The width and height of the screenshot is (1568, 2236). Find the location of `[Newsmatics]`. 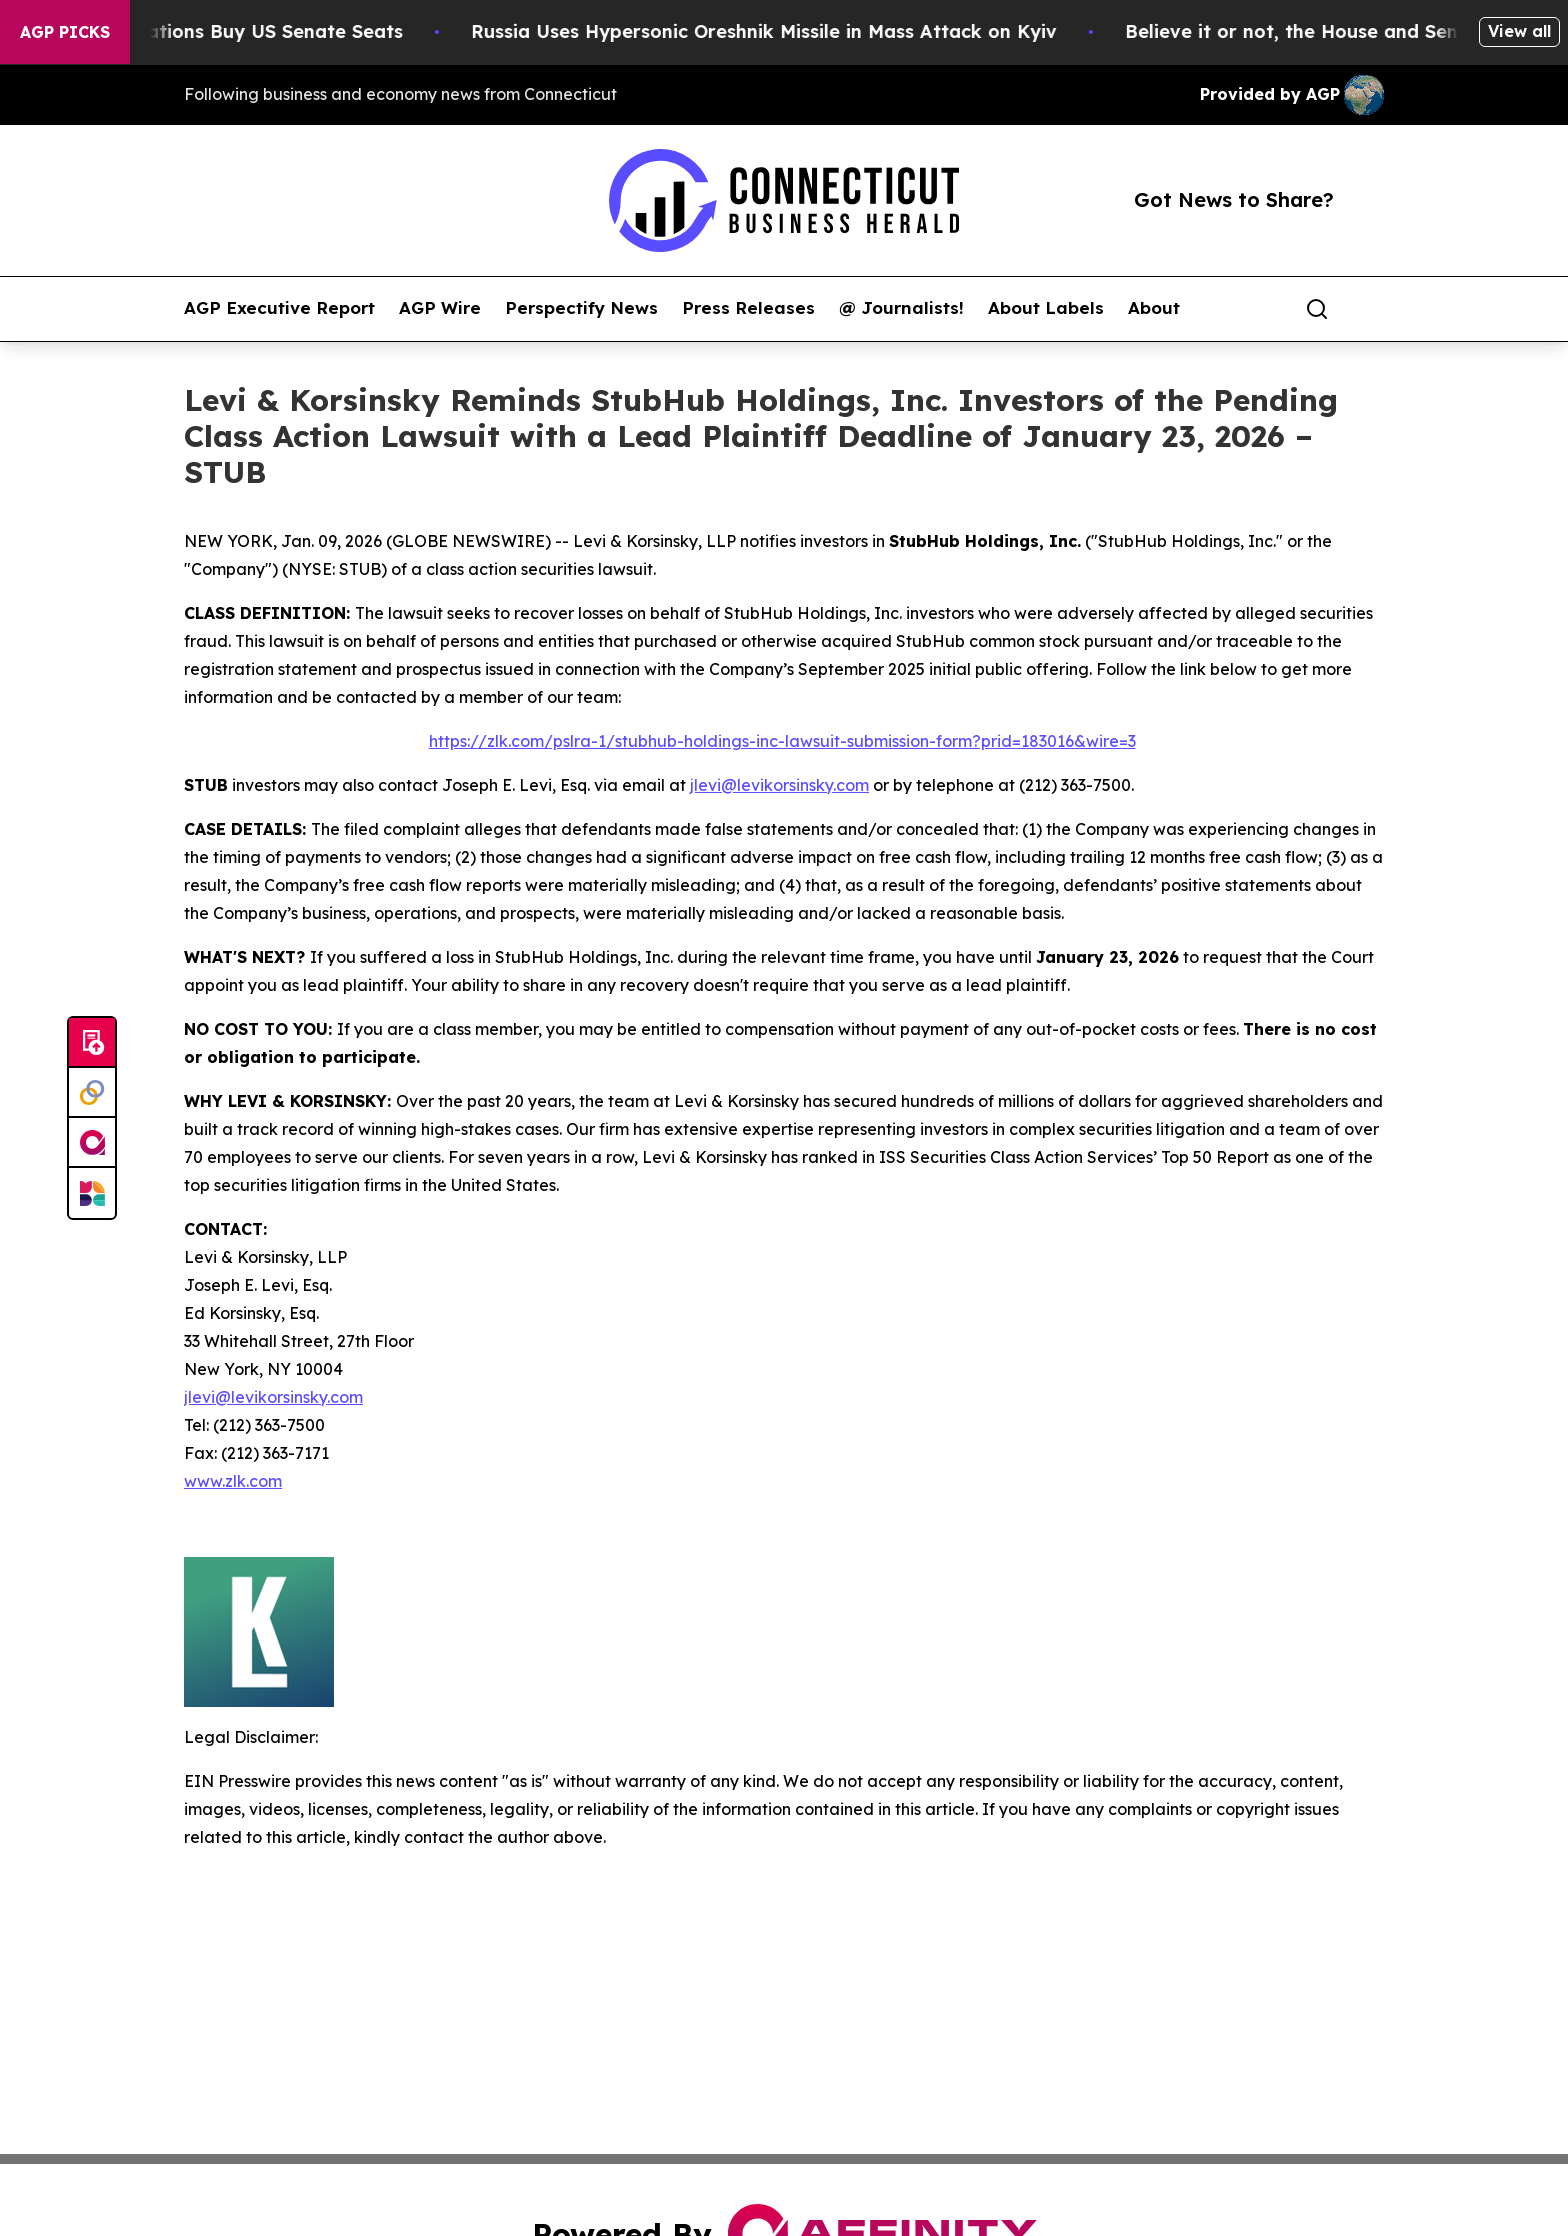

[Newsmatics] is located at coordinates (92, 1193).